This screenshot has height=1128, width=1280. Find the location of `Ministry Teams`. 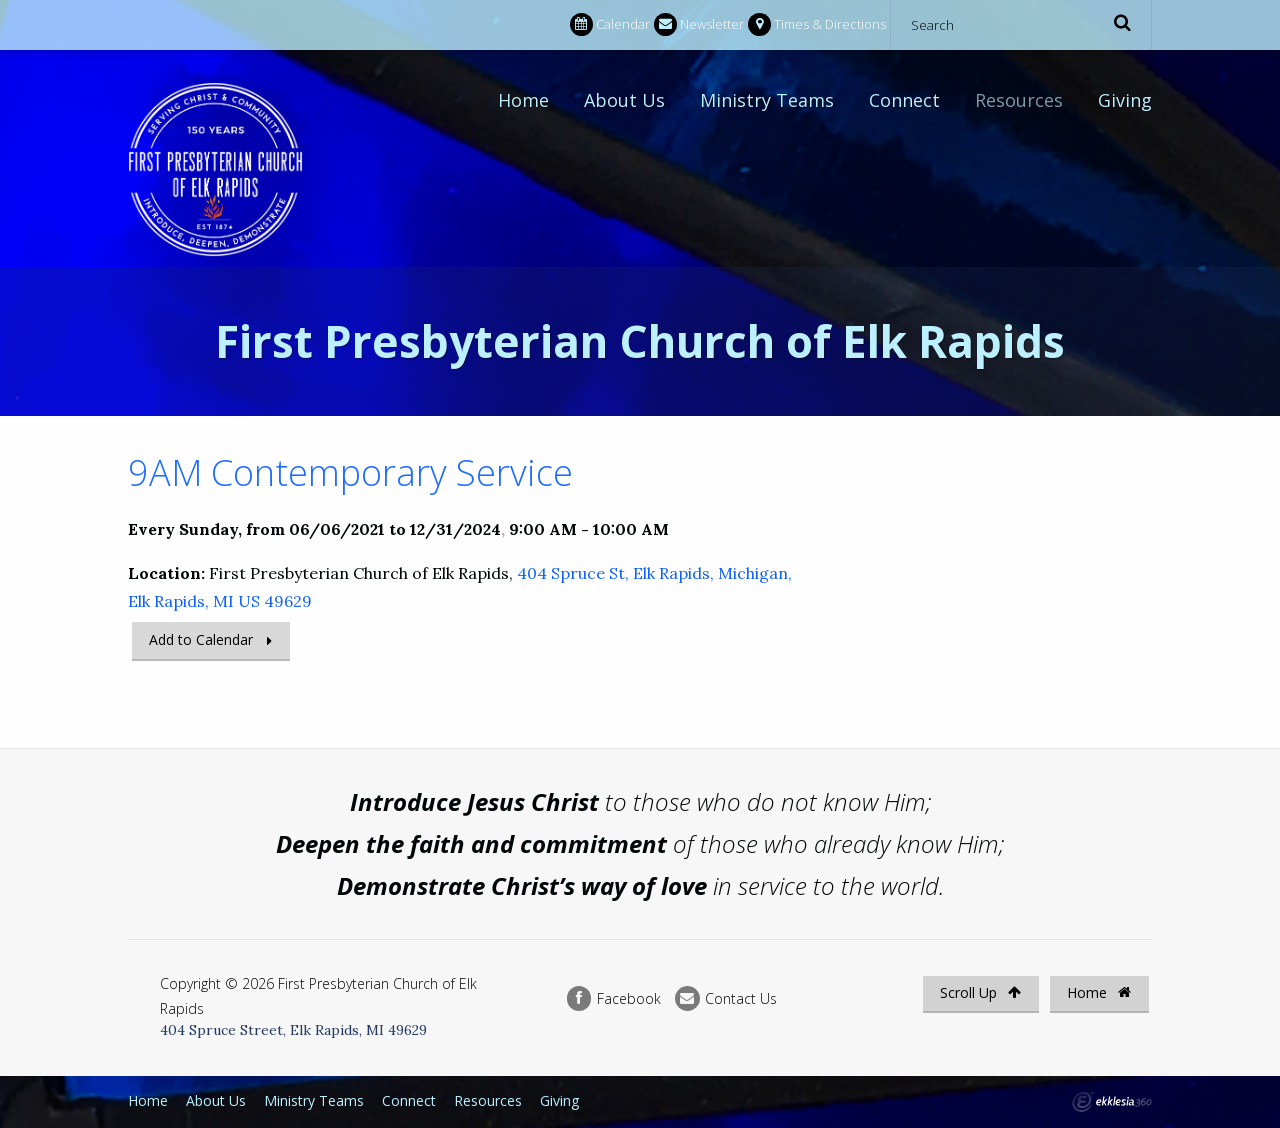

Ministry Teams is located at coordinates (767, 100).